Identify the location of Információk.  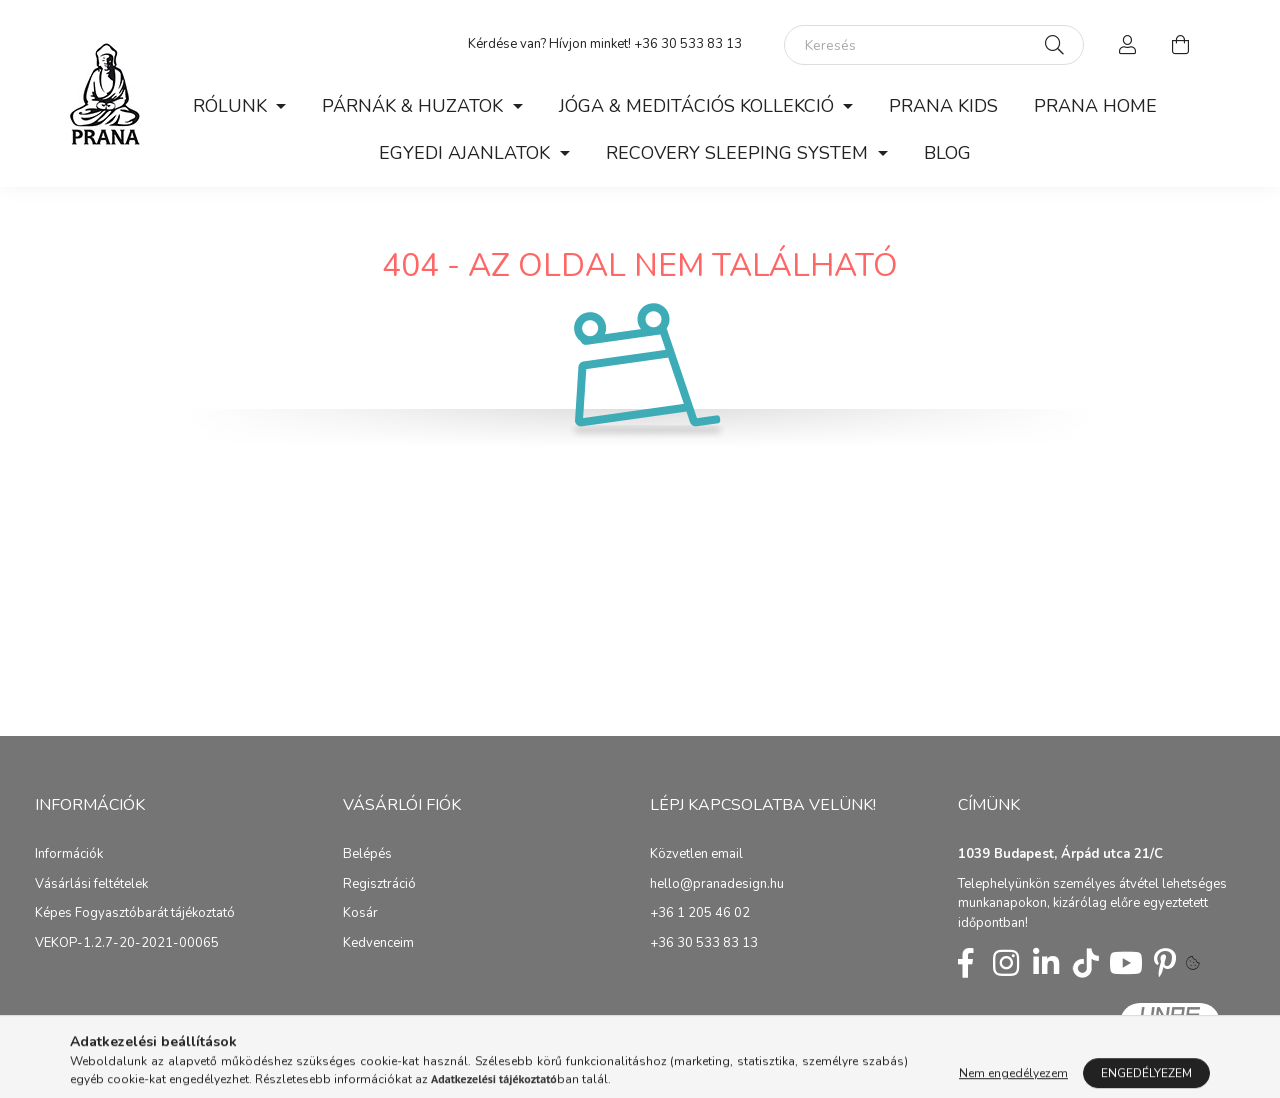
(69, 855).